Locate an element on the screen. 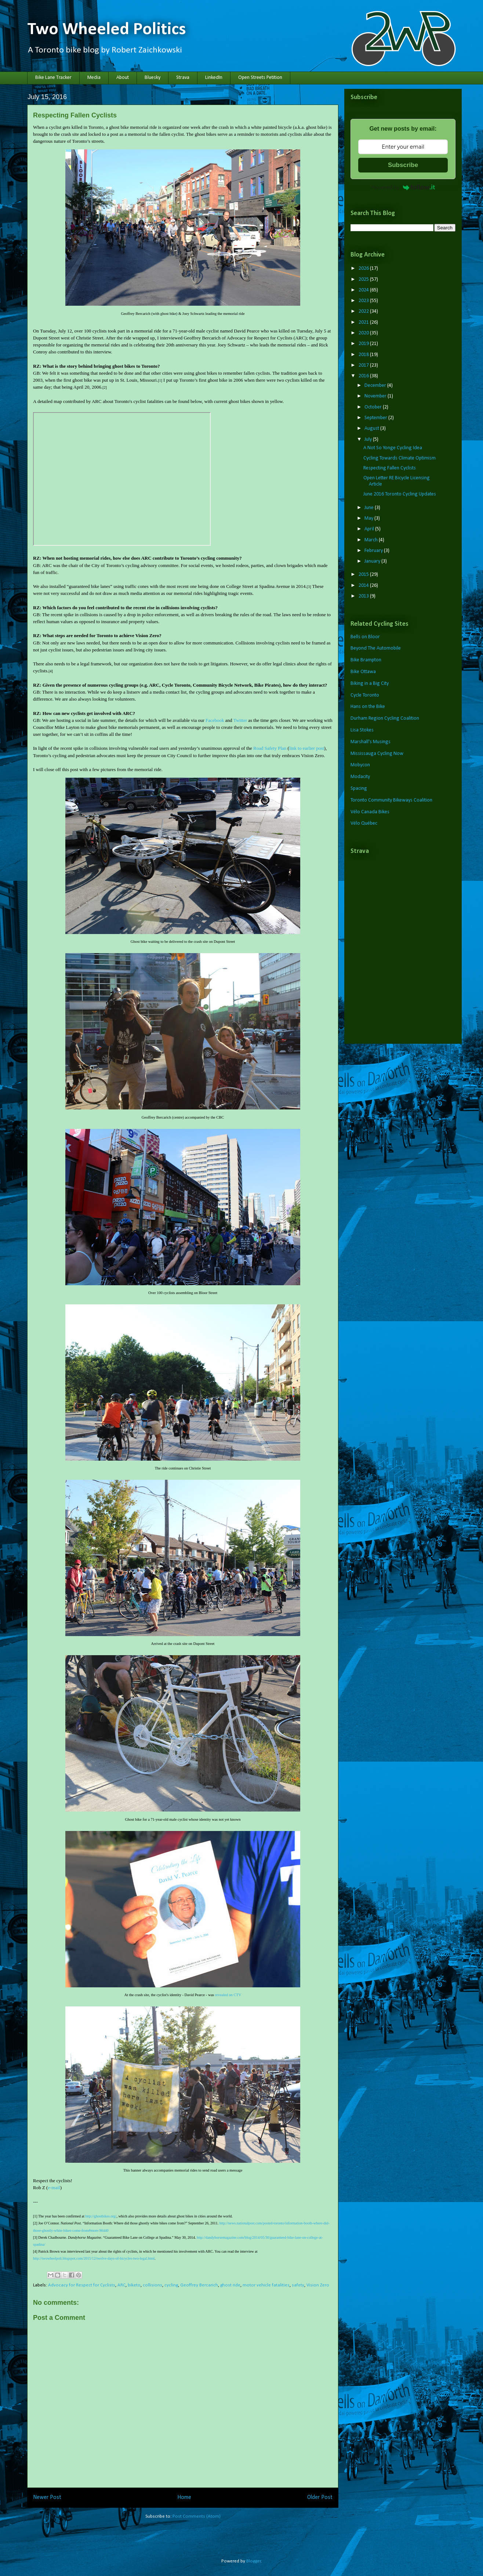  March is located at coordinates (371, 540).